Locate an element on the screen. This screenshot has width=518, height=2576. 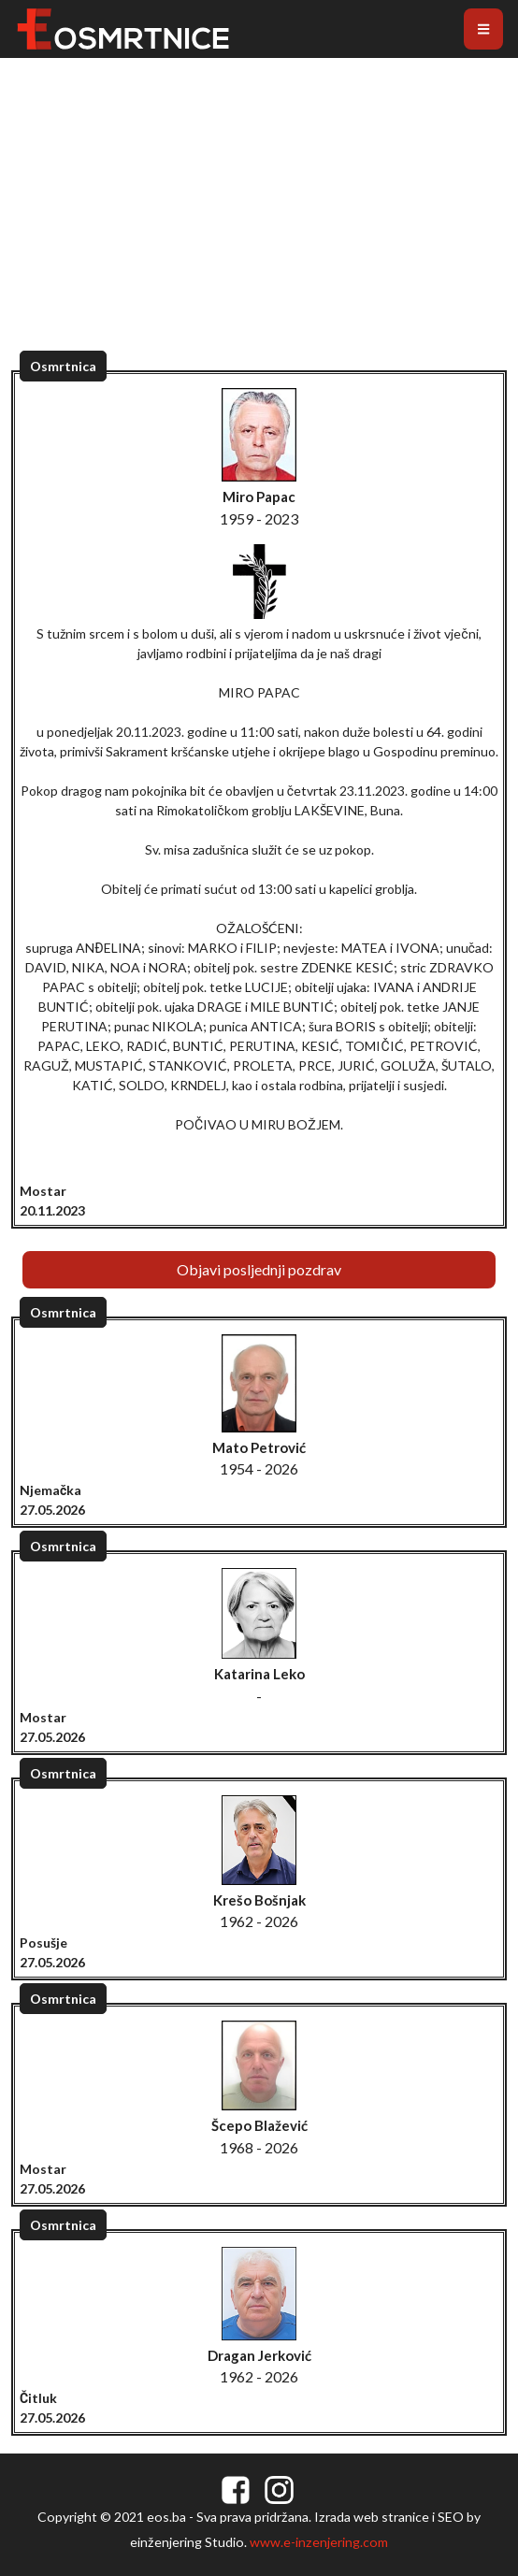
[Toggle navigation] is located at coordinates (483, 29).